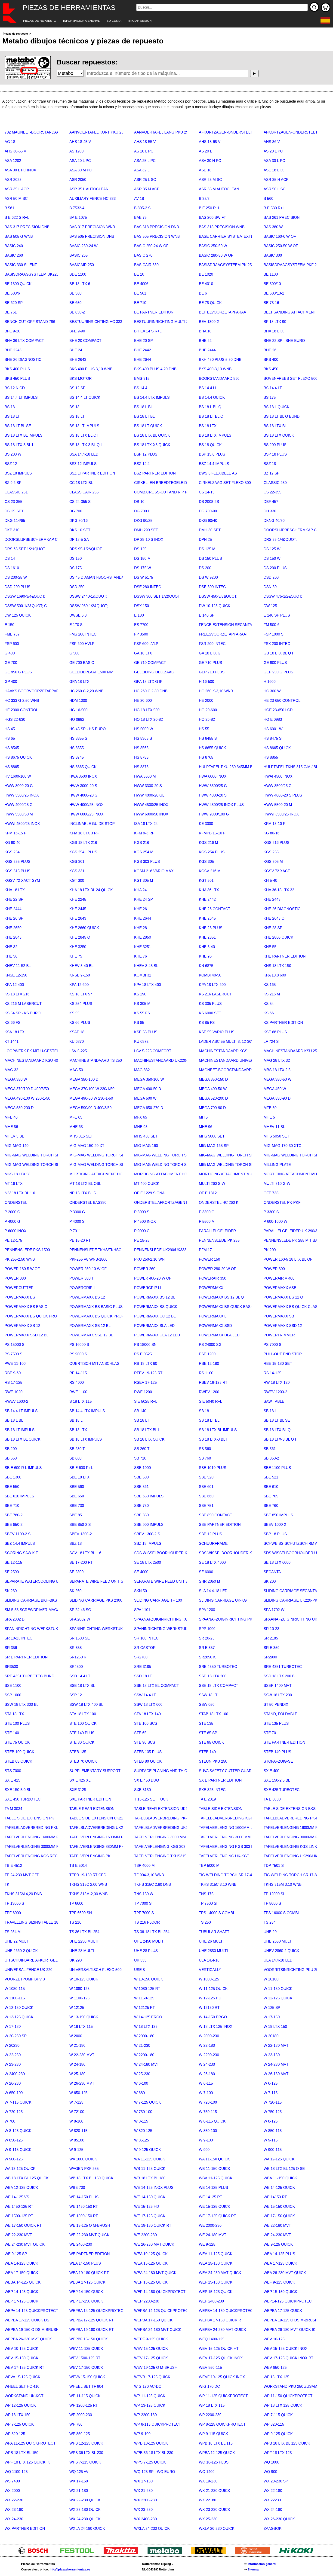 This screenshot has height=2576, width=333. I want to click on MAG 50, so click(76, 1070).